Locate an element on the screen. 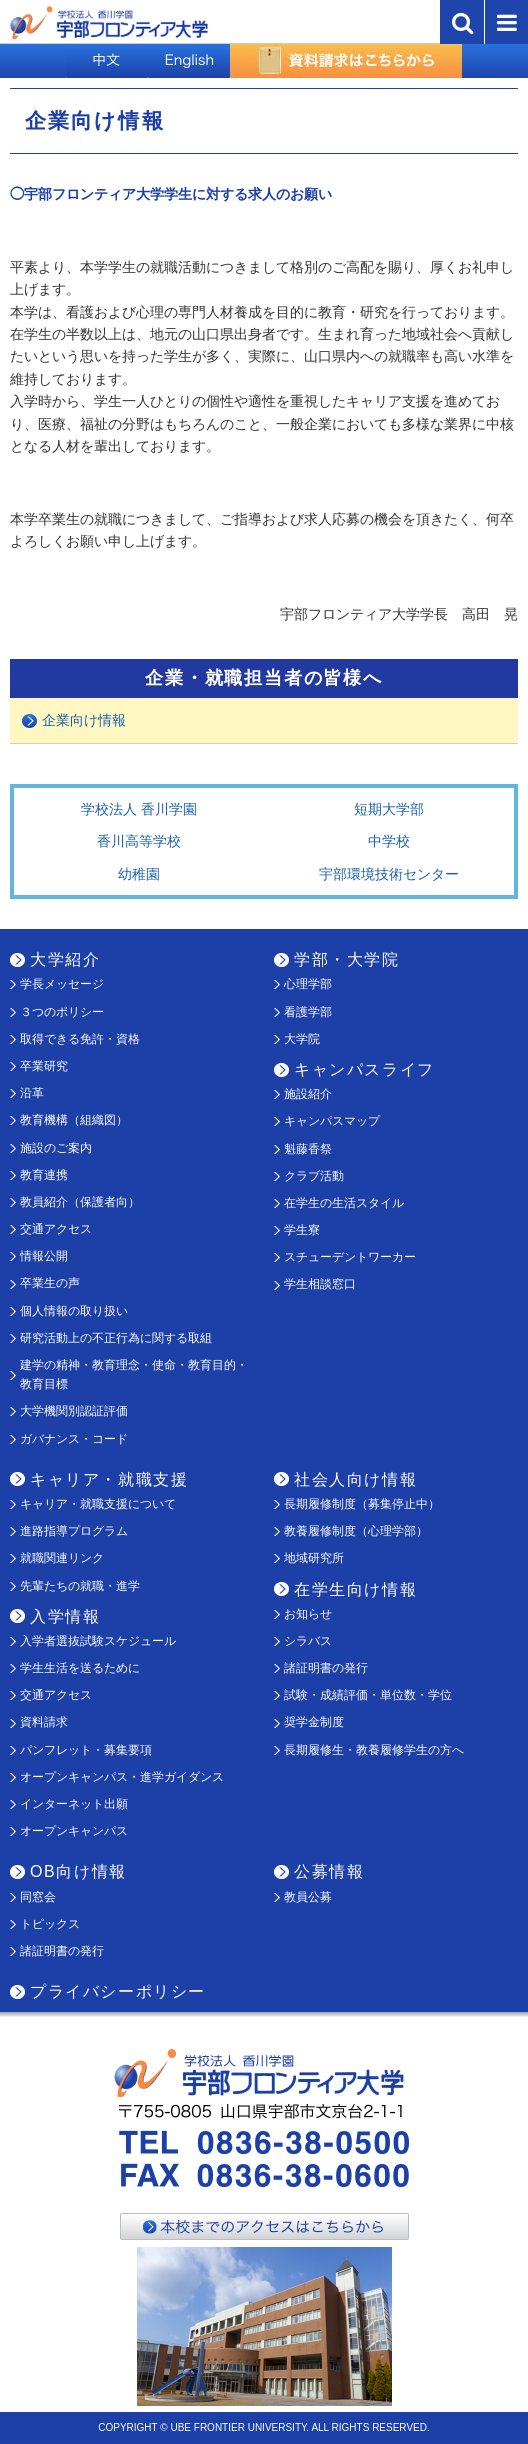  教育連携 is located at coordinates (44, 1175).